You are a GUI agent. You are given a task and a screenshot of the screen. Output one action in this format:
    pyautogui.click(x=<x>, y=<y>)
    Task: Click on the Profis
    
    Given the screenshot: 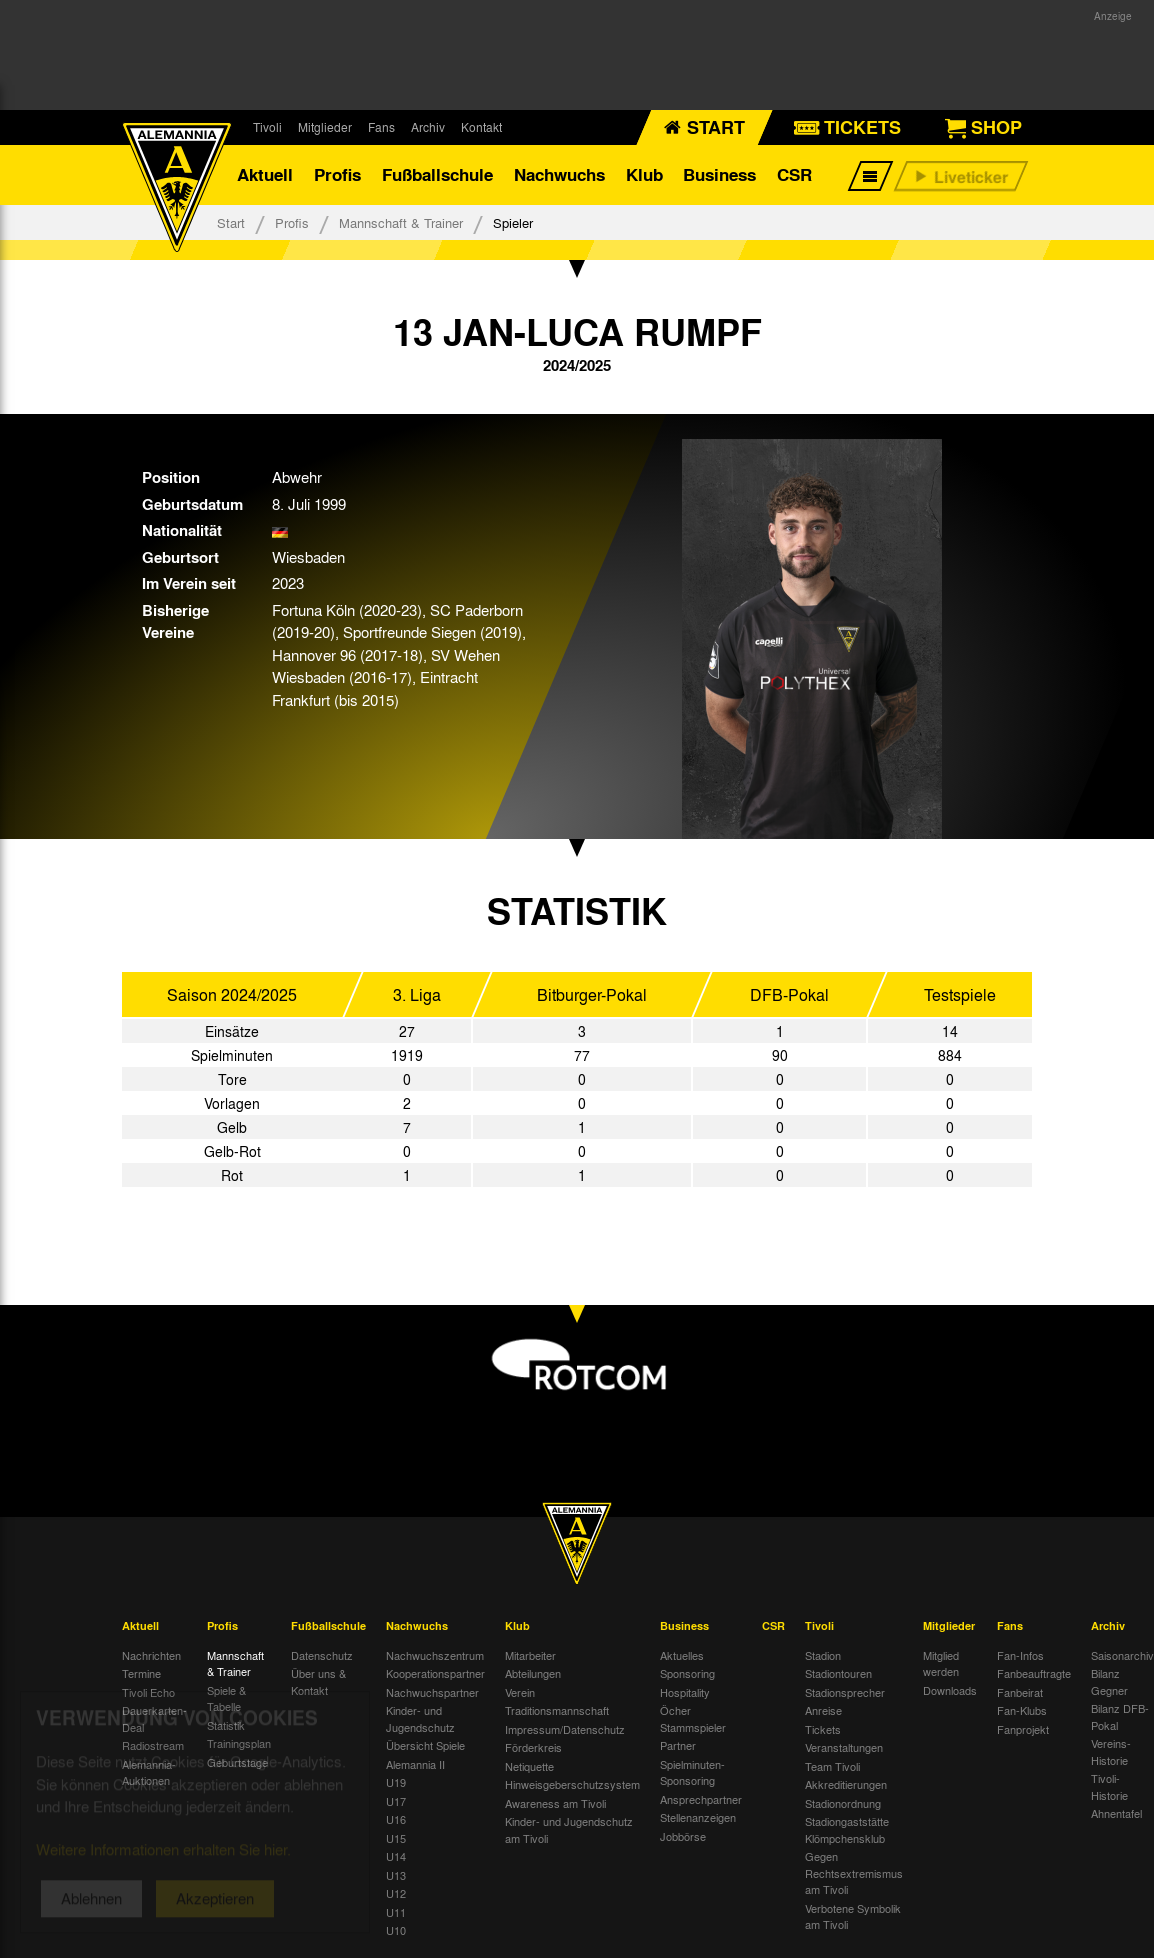 What is the action you would take?
    pyautogui.click(x=337, y=174)
    